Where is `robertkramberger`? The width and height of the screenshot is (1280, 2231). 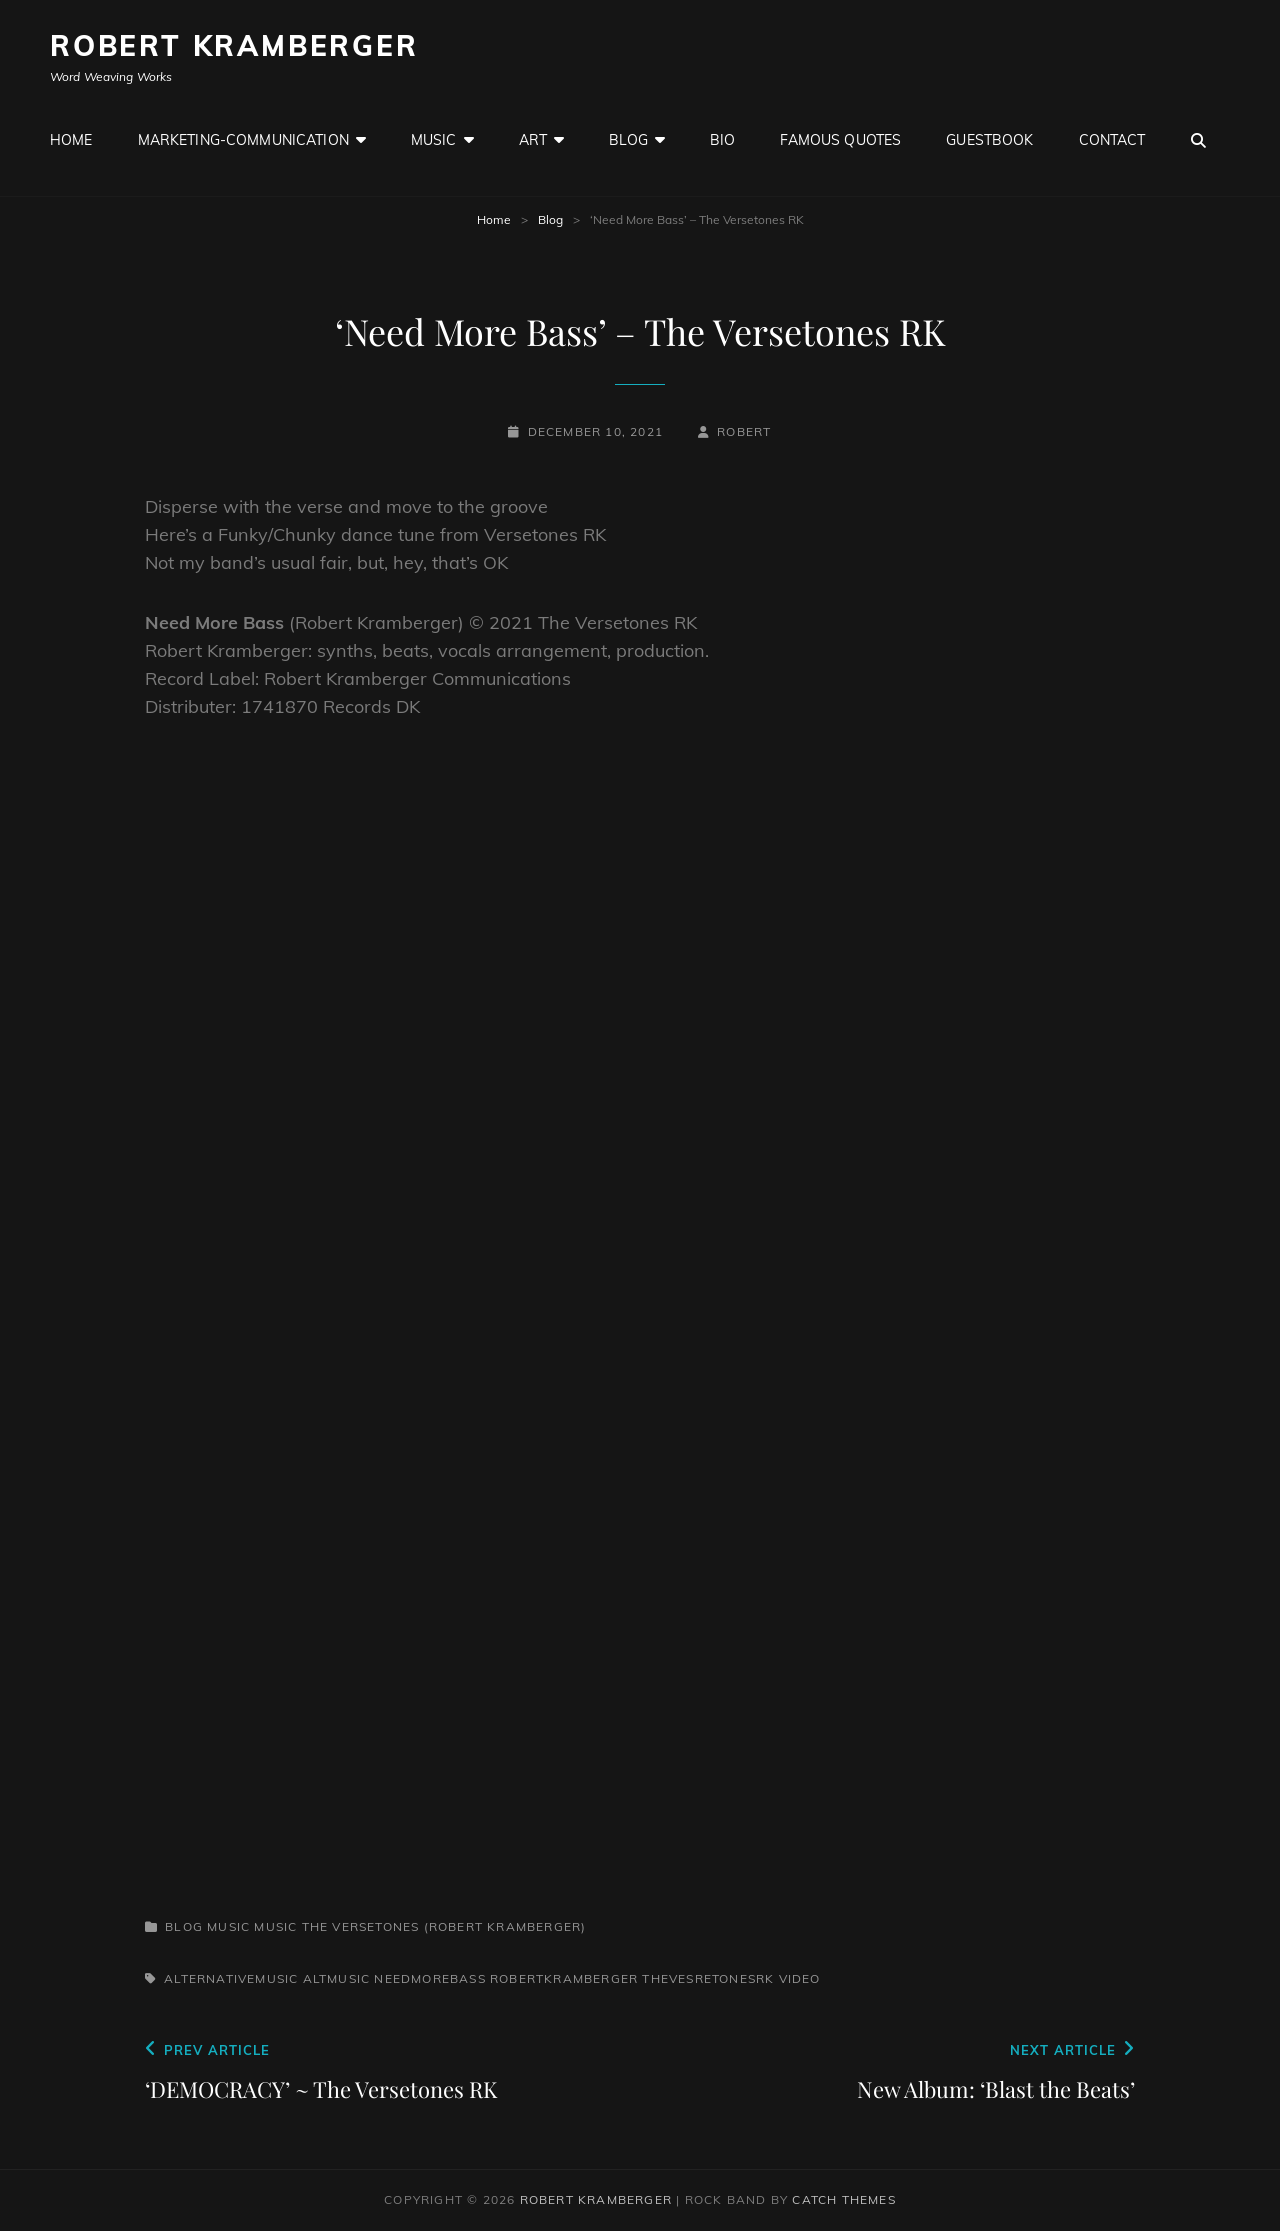
robertkramberger is located at coordinates (564, 1978).